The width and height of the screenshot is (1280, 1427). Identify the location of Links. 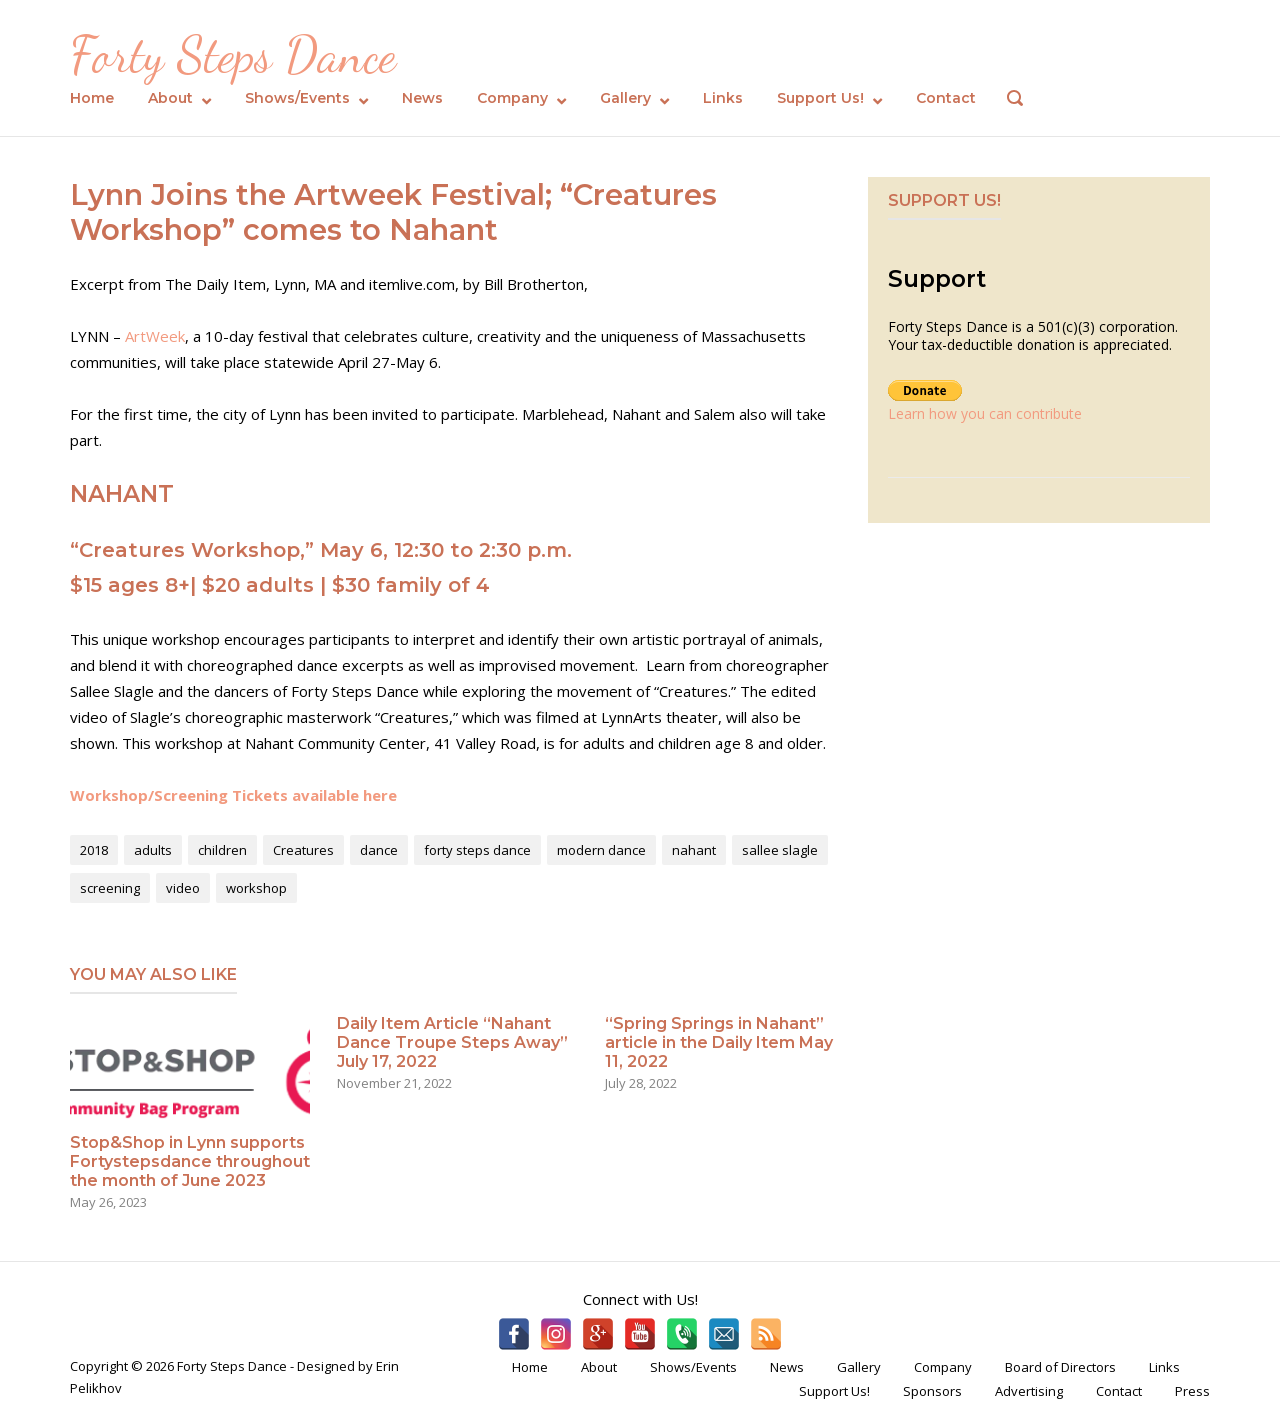
(723, 98).